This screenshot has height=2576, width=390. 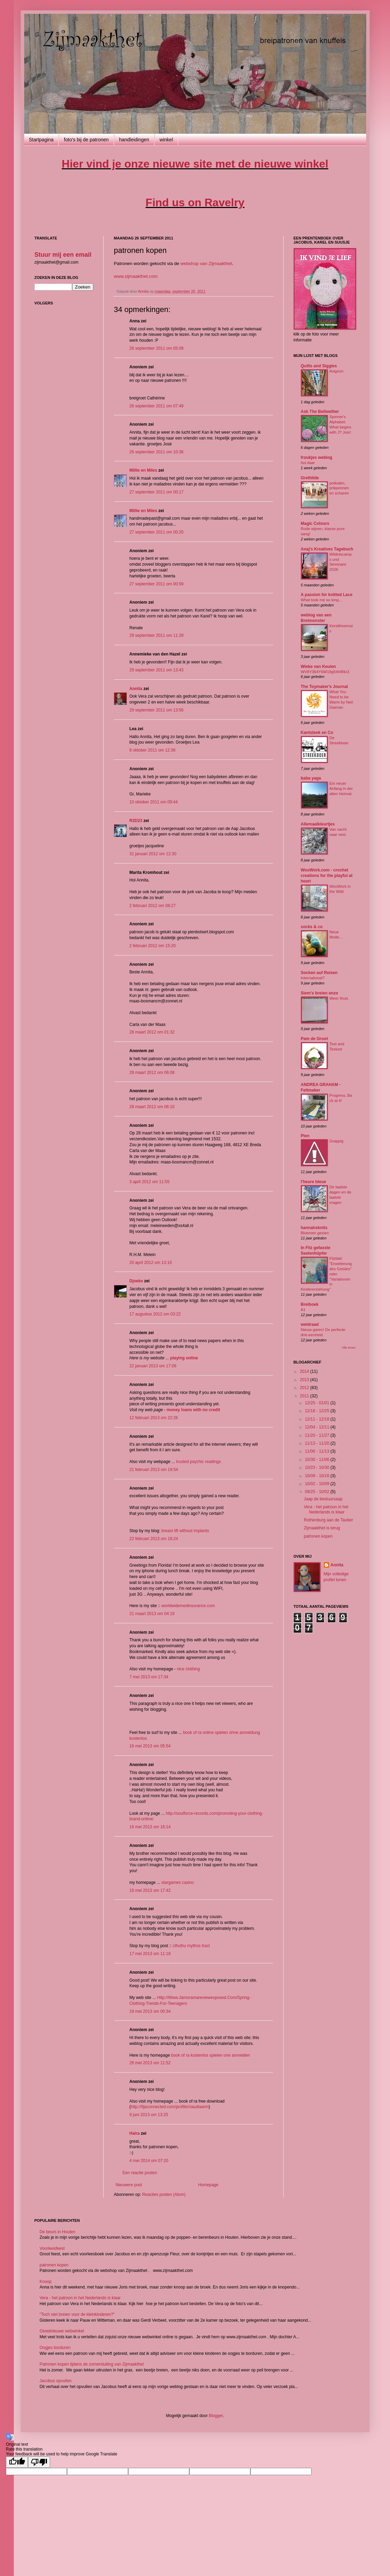 I want to click on "Toch niet breien voor de kleinkinderen?", so click(x=77, y=2314).